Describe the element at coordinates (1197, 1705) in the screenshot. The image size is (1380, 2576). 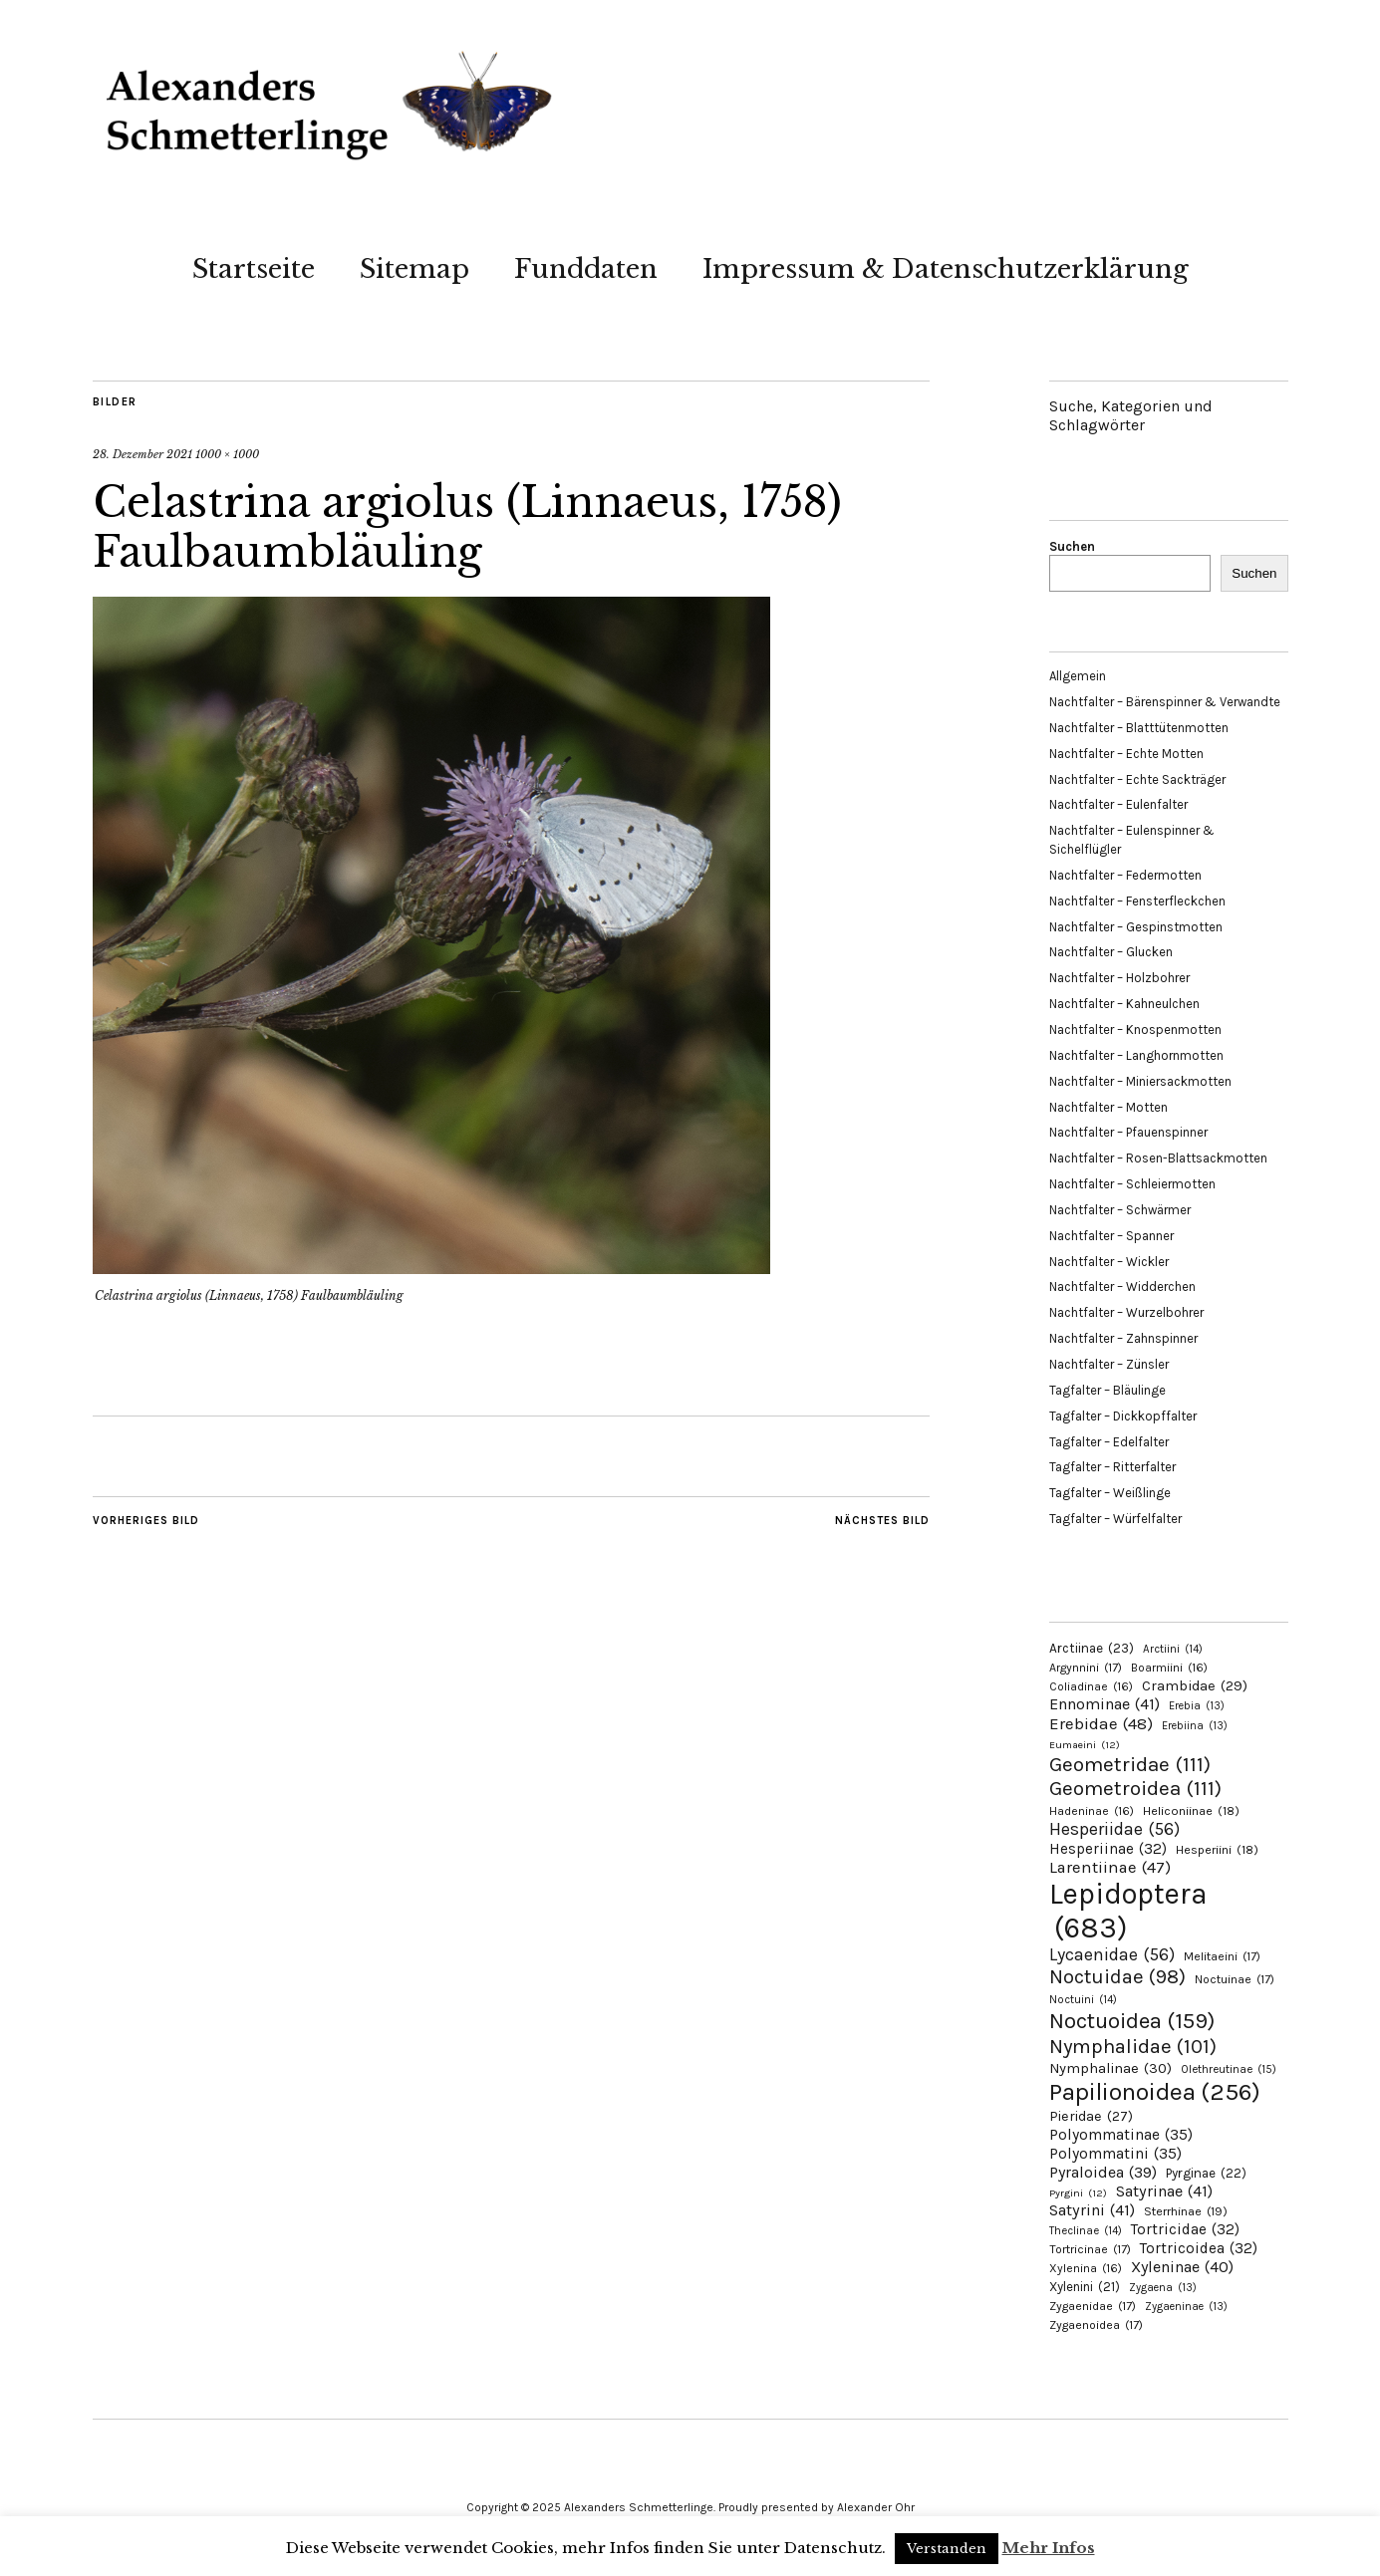
I see `Erebia [Erebia (13 Einträge)]` at that location.